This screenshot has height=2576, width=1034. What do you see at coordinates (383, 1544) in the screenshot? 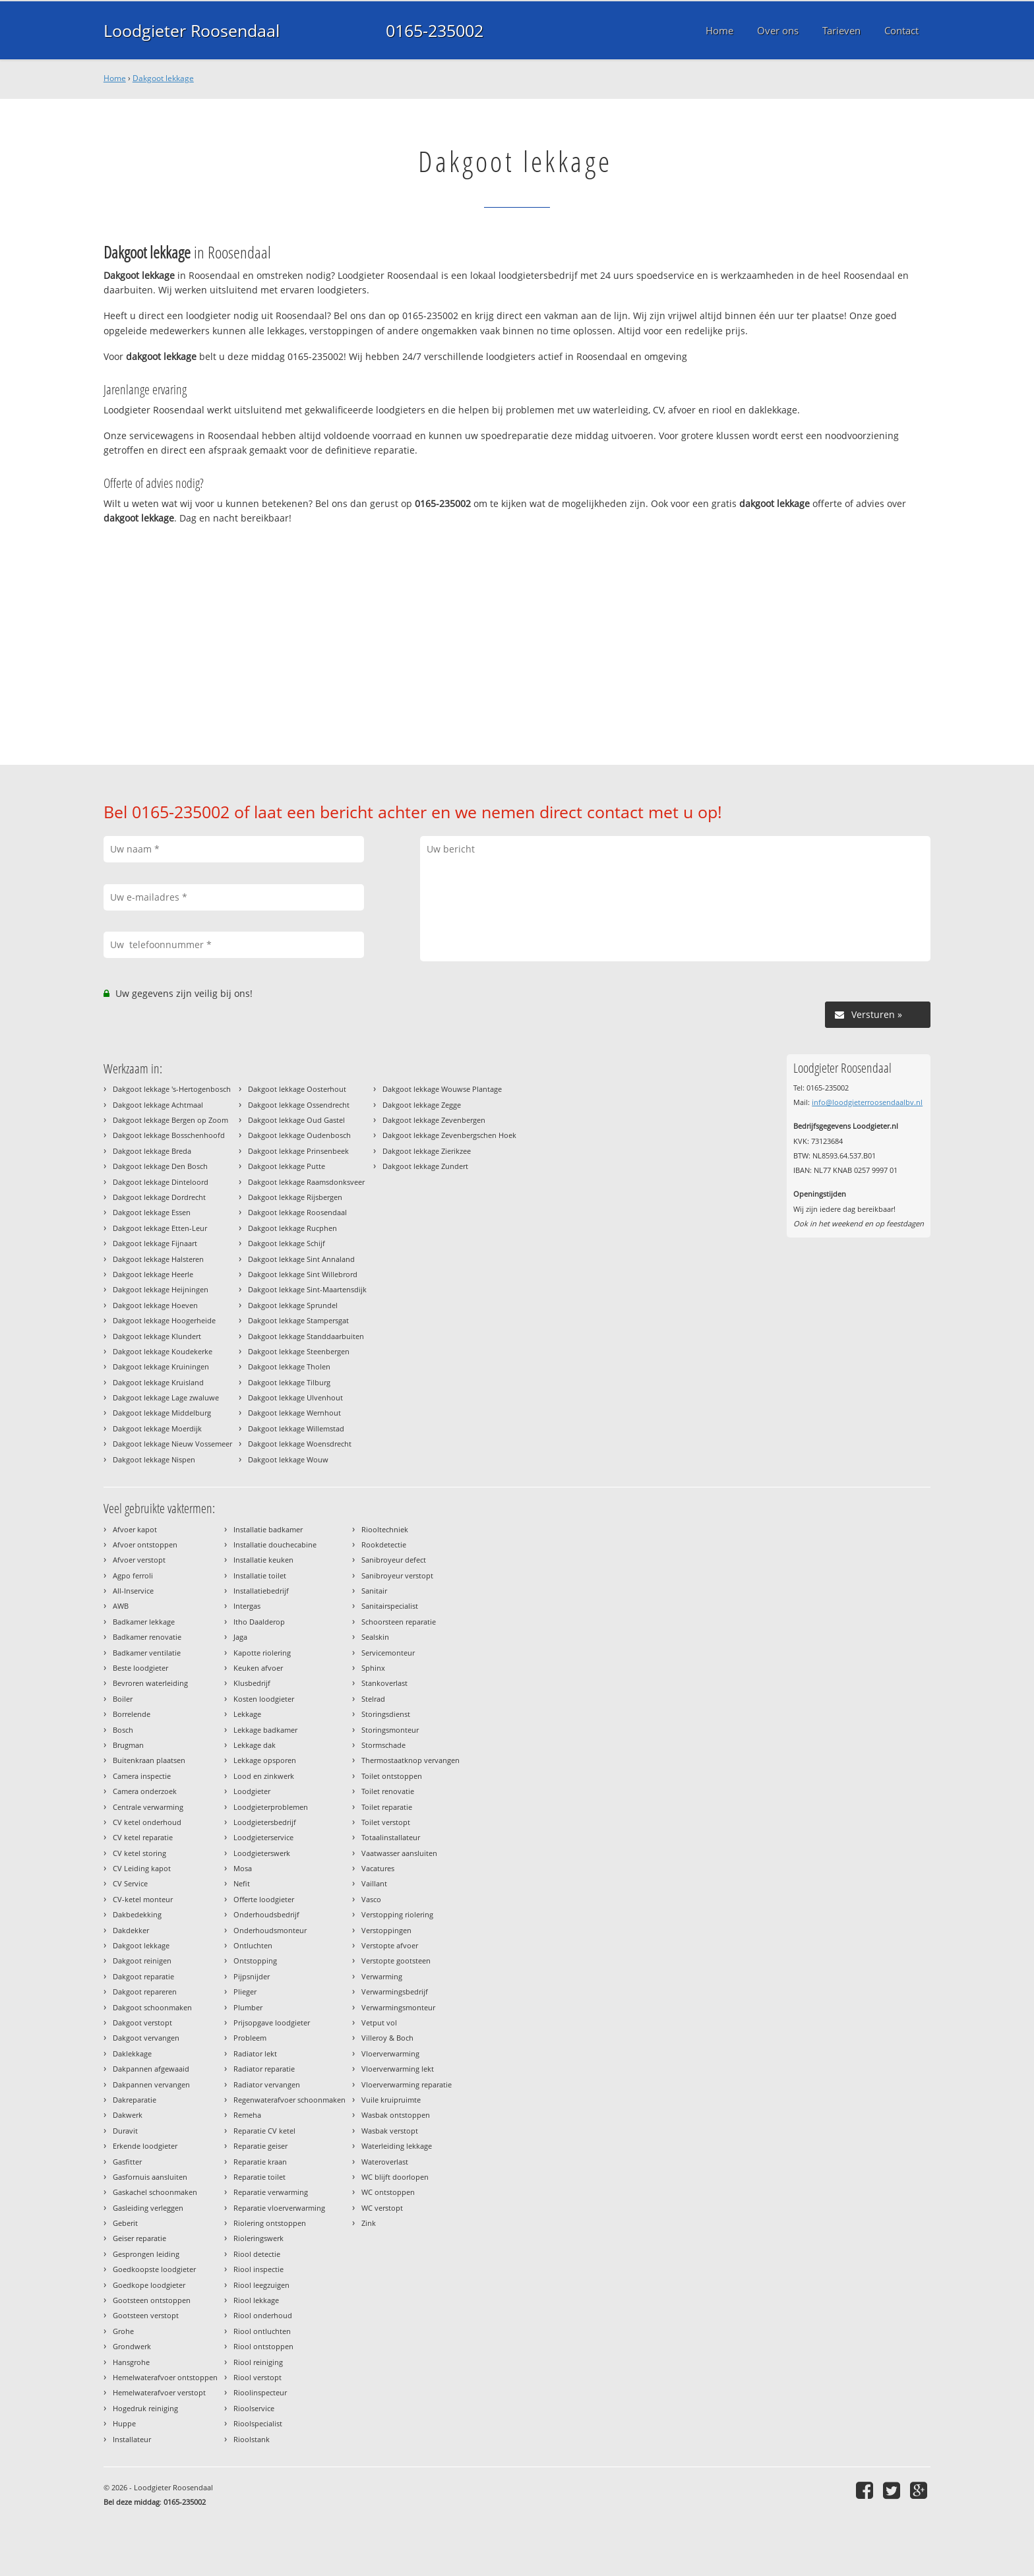
I see `Rookdetectie` at bounding box center [383, 1544].